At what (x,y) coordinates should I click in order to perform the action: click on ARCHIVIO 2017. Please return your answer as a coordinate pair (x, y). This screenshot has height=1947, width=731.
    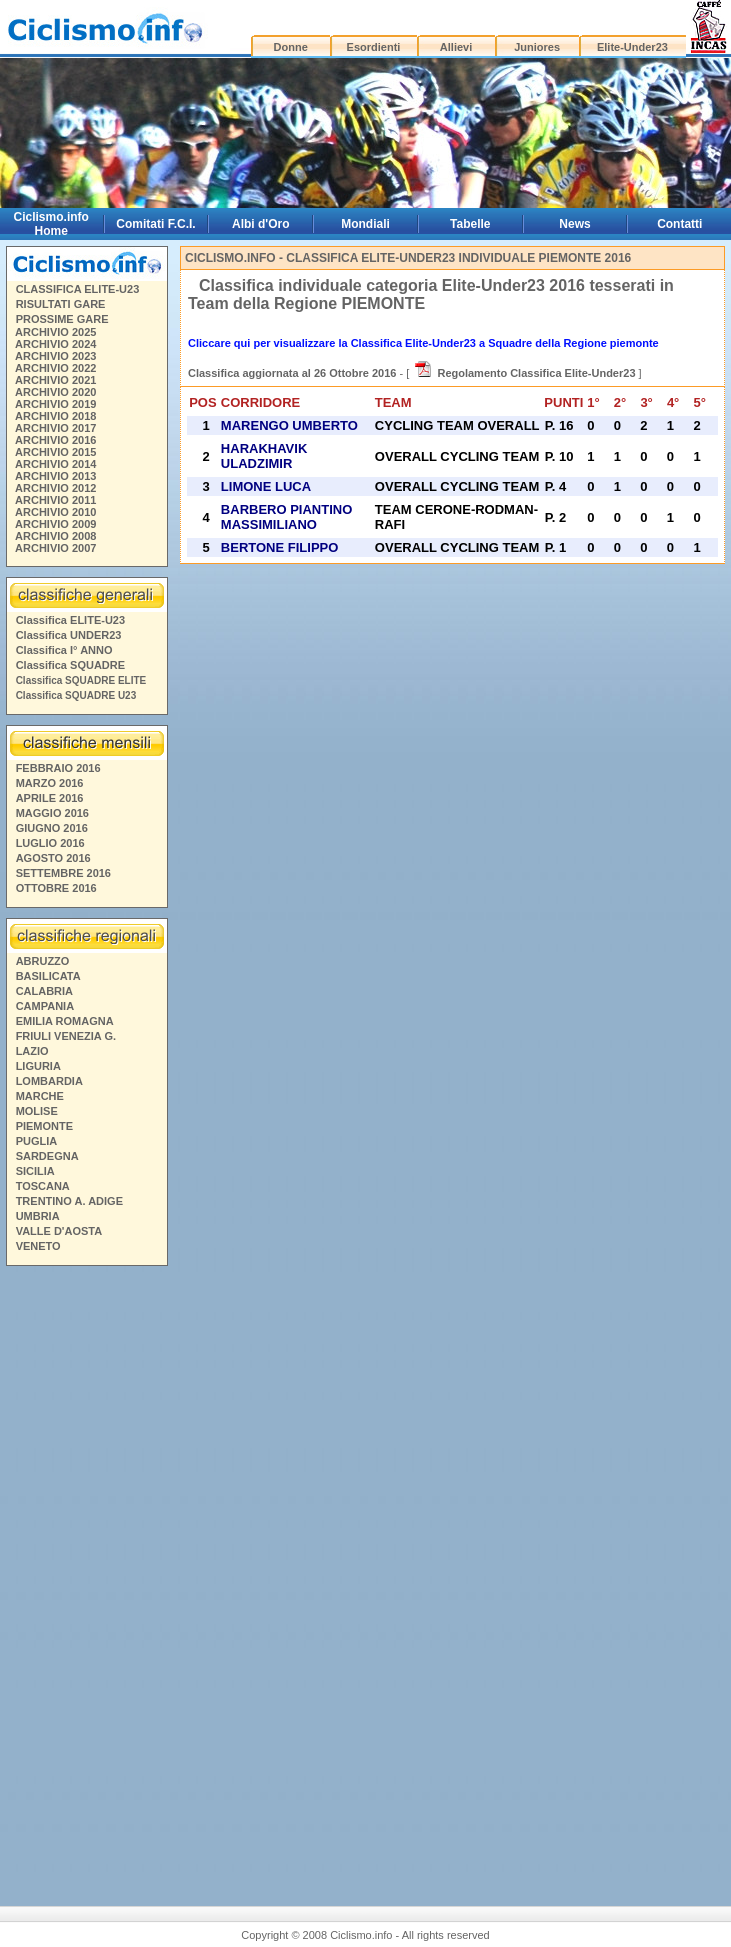
    Looking at the image, I should click on (55, 428).